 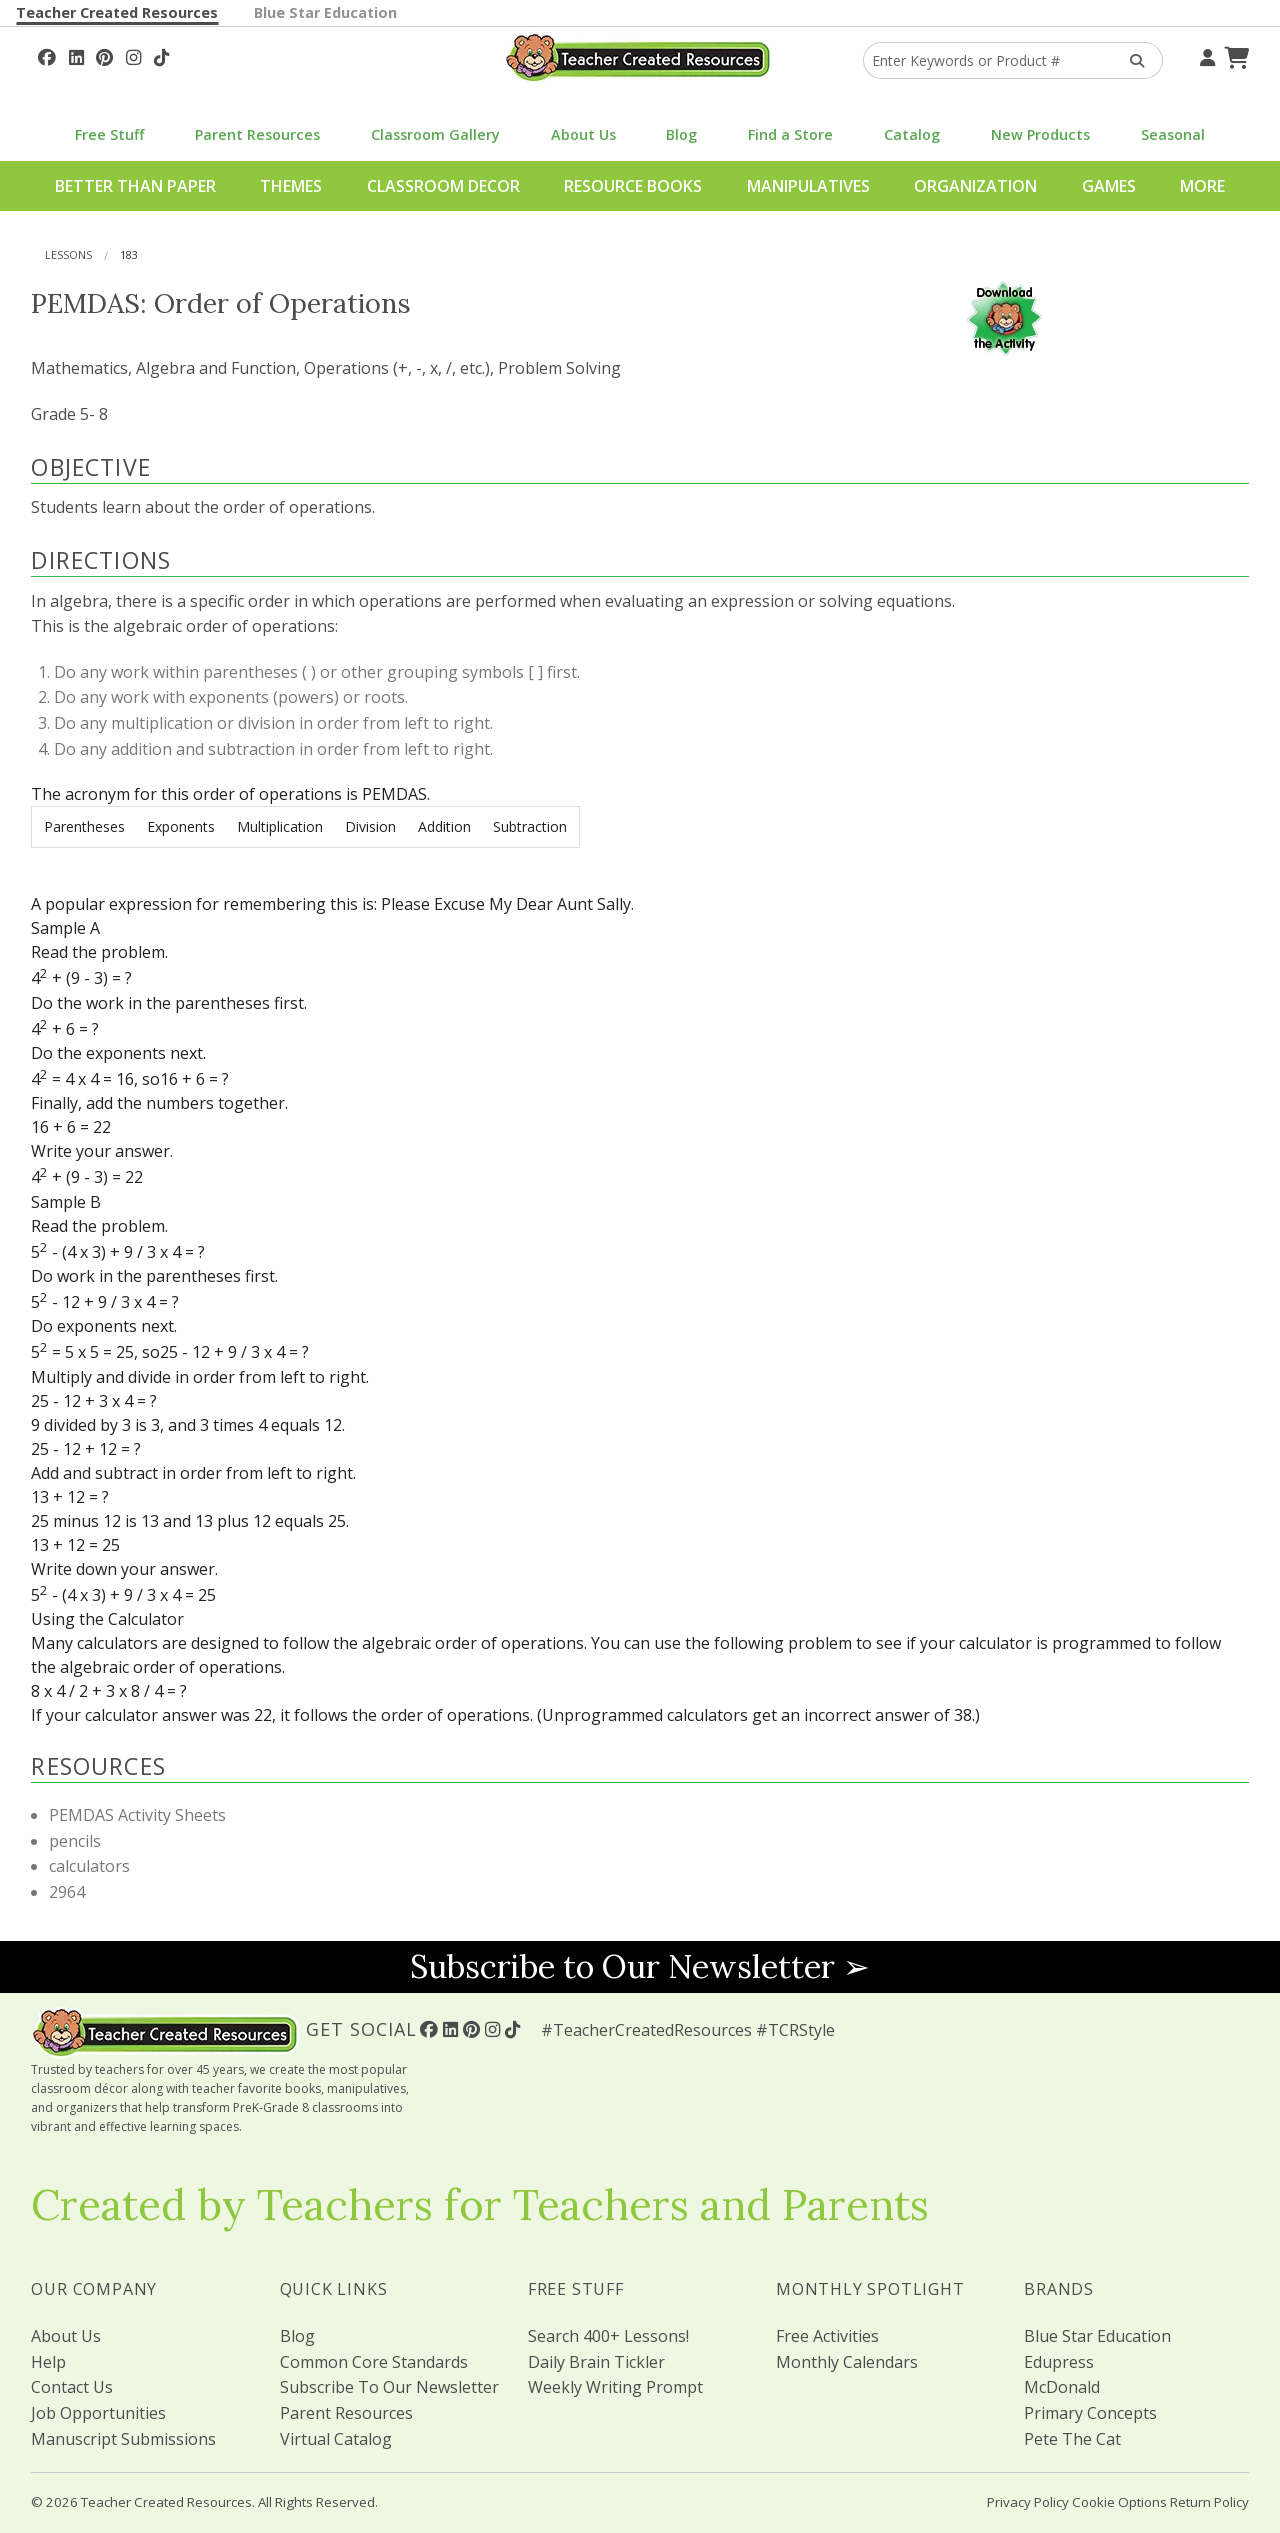 I want to click on Virtual Catalog, so click(x=336, y=2439).